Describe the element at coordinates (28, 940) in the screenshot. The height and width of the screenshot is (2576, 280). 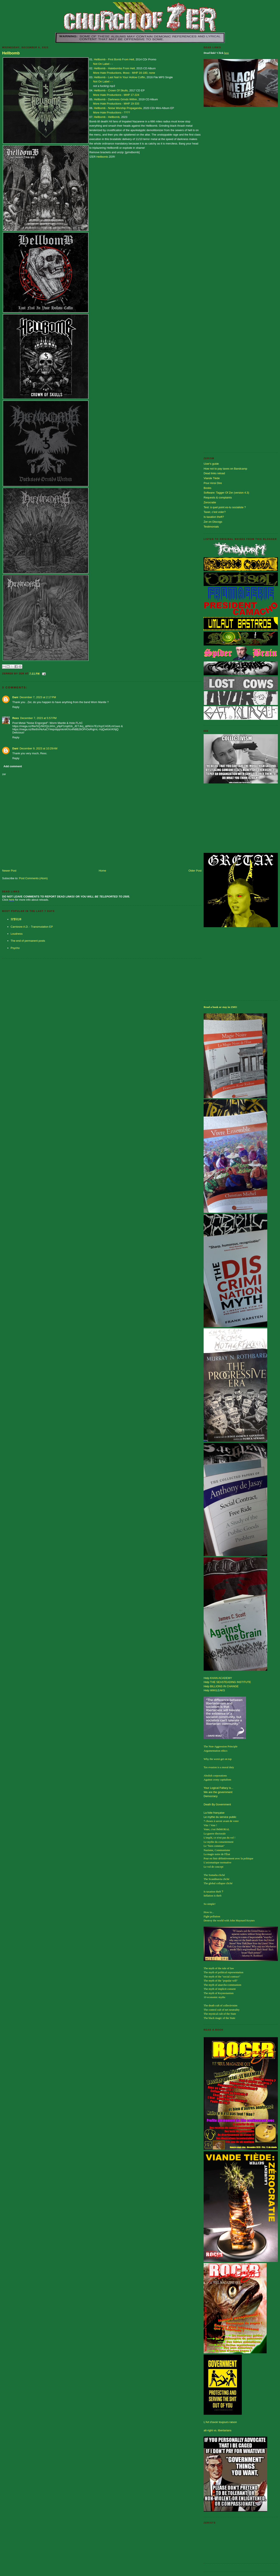
I see `The end of permanent posts` at that location.